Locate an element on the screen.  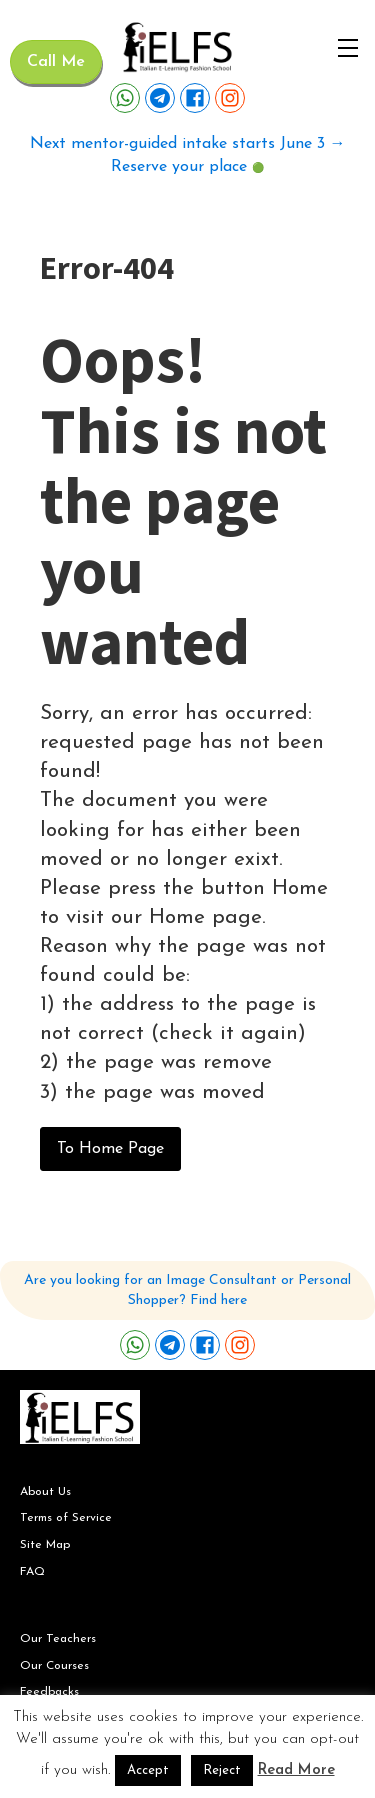
Site Map is located at coordinates (45, 1545).